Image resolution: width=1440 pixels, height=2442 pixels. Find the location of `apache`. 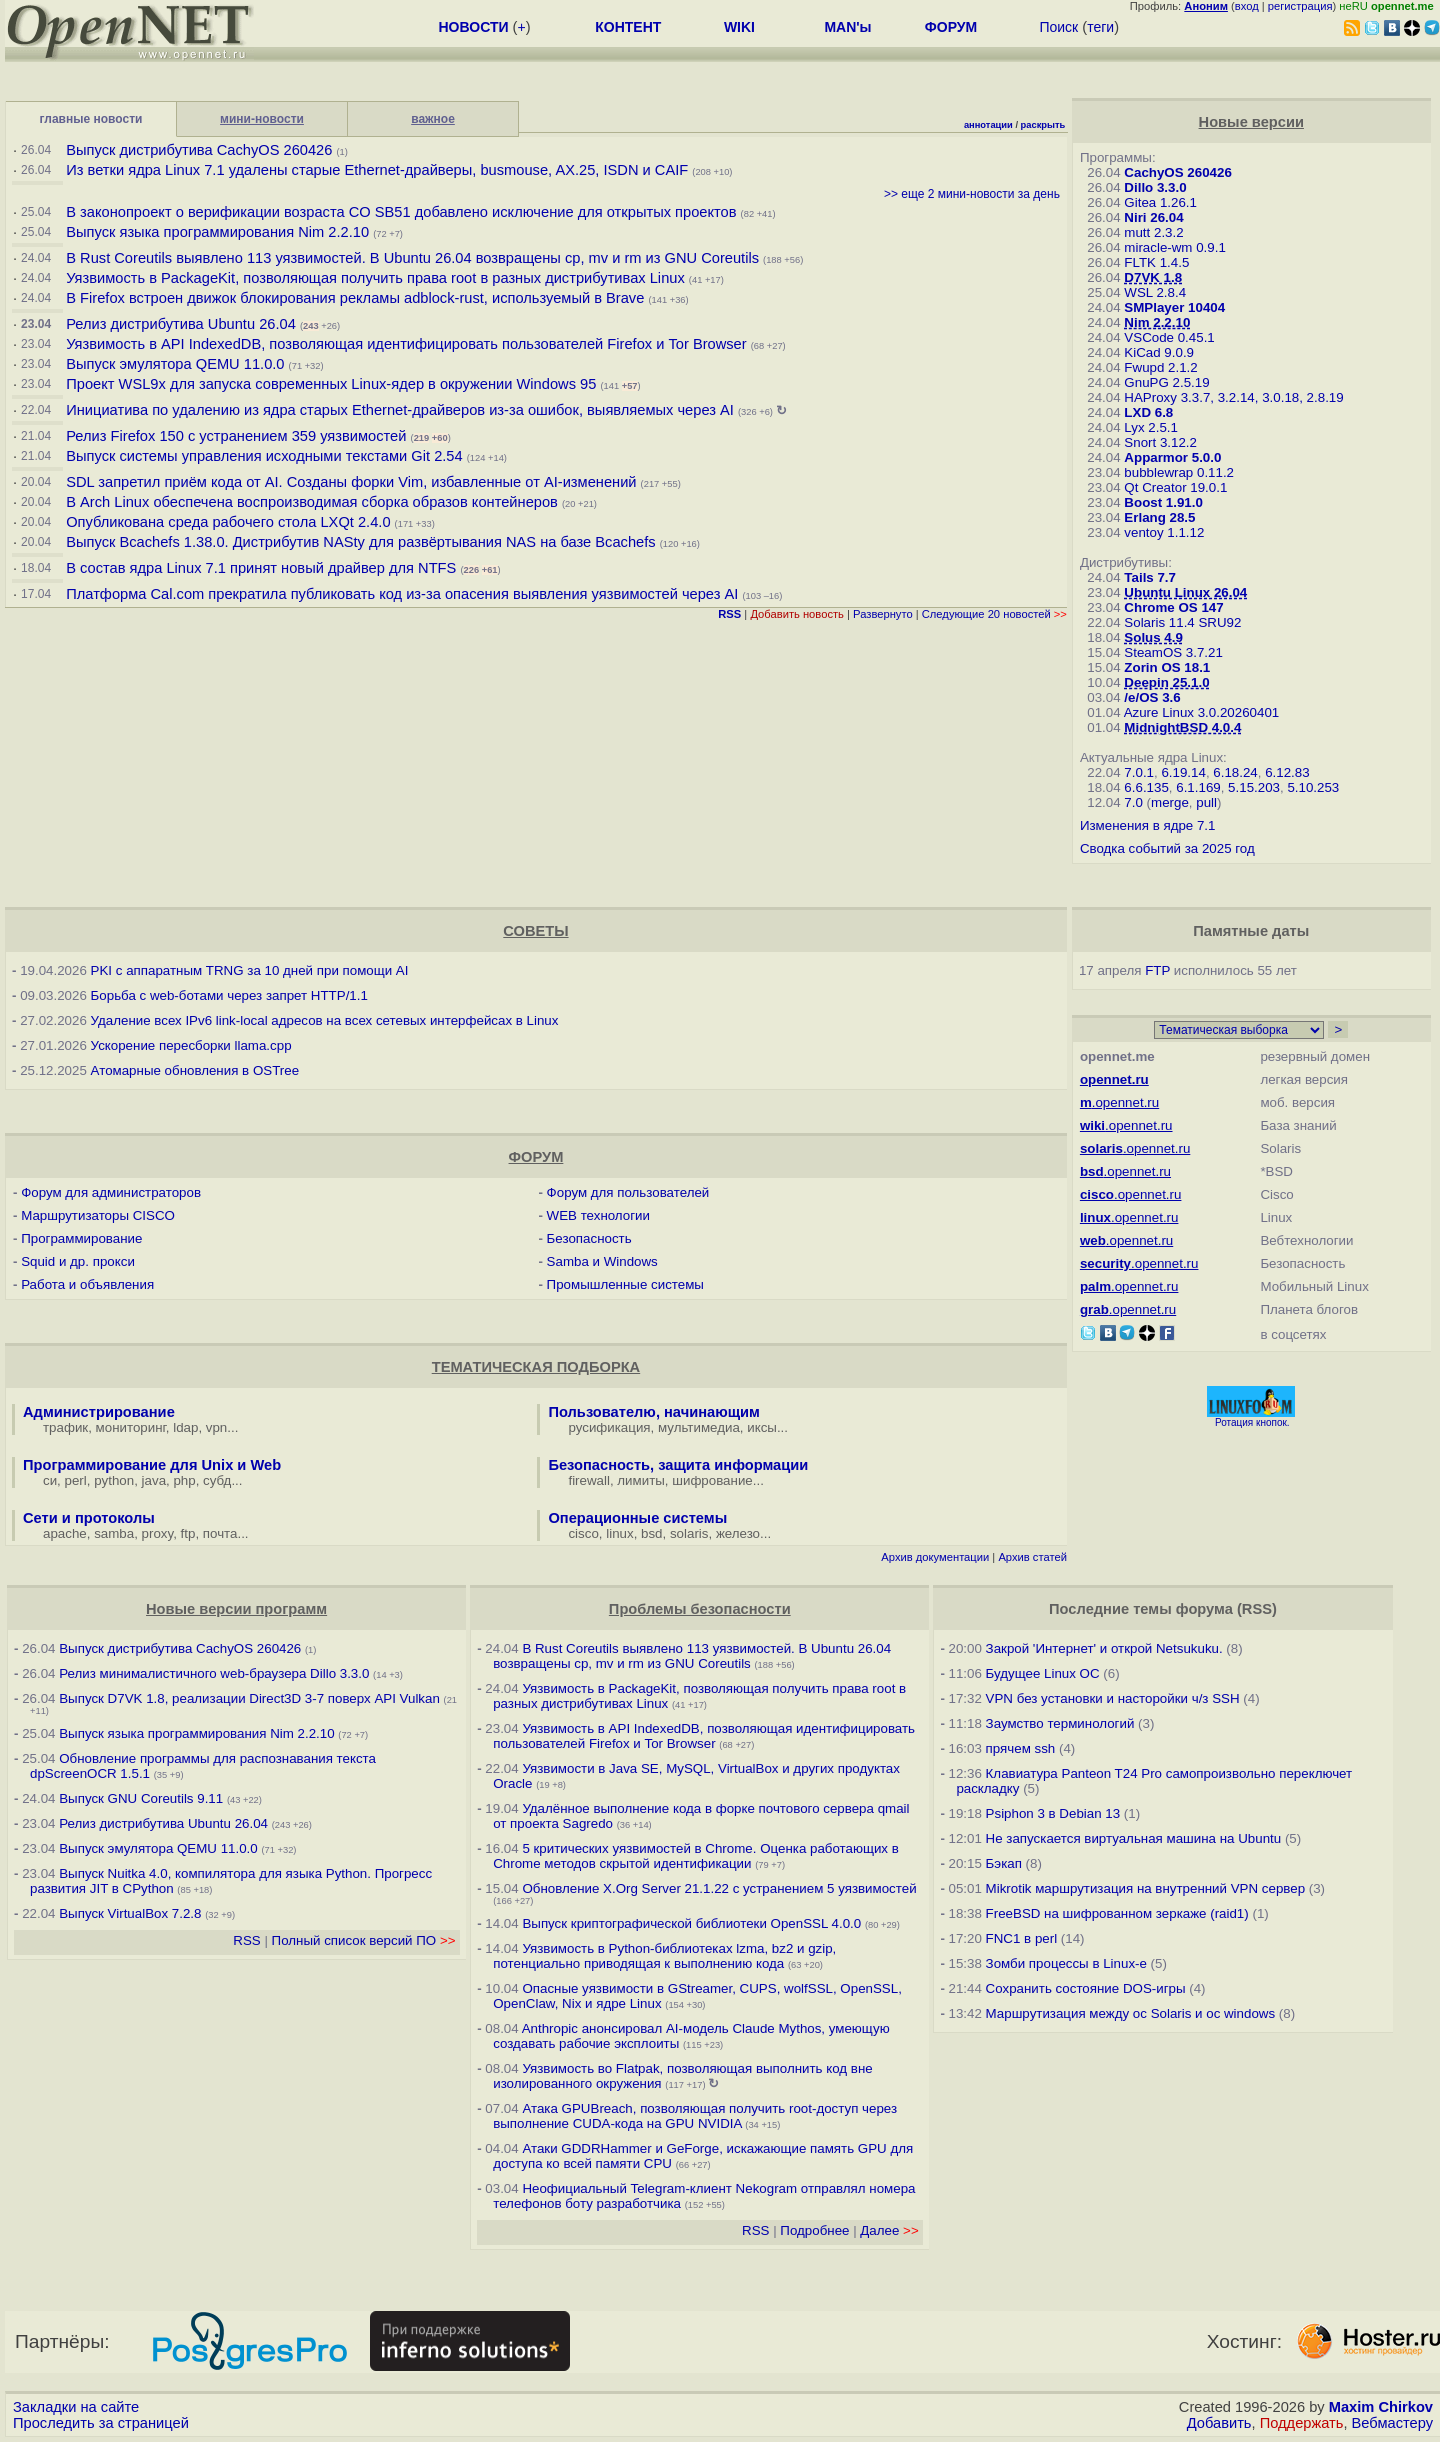

apache is located at coordinates (65, 1533).